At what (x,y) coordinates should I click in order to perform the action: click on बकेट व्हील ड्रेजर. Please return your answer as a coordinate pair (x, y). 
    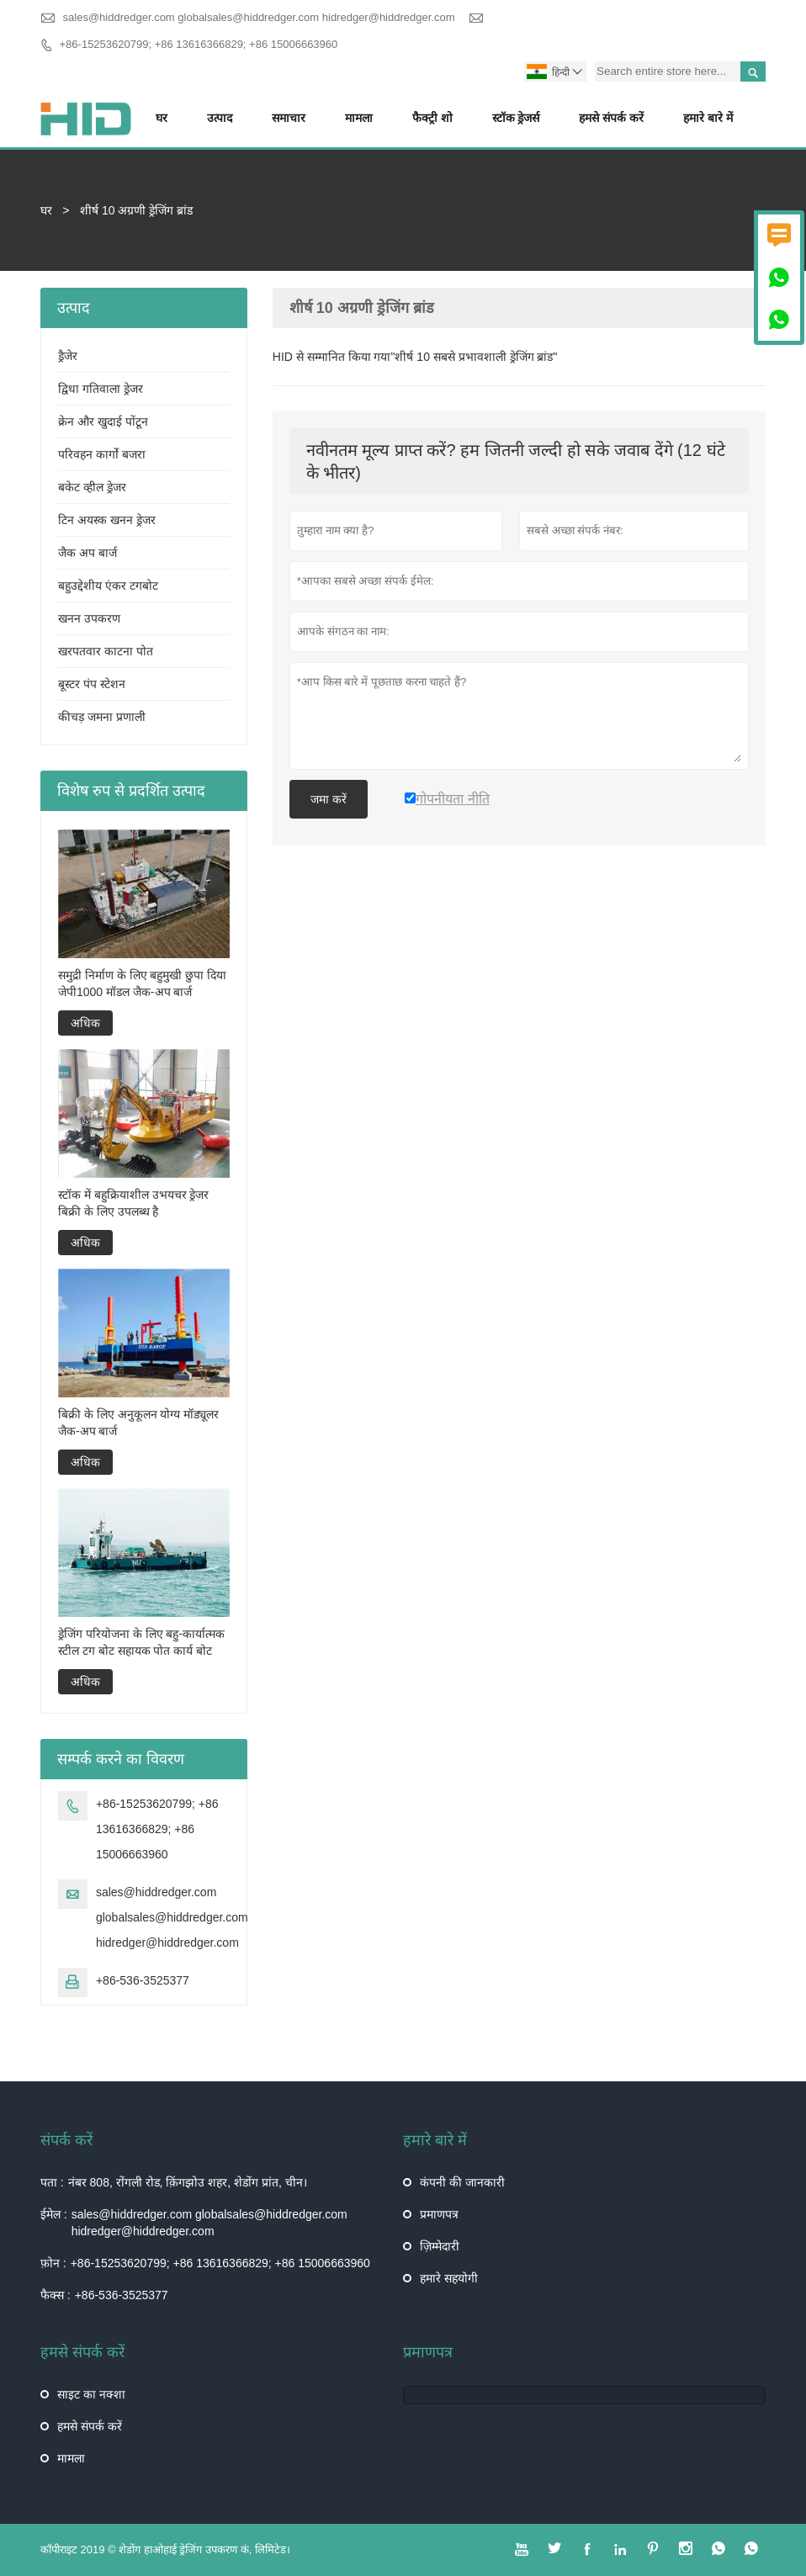
    Looking at the image, I should click on (92, 487).